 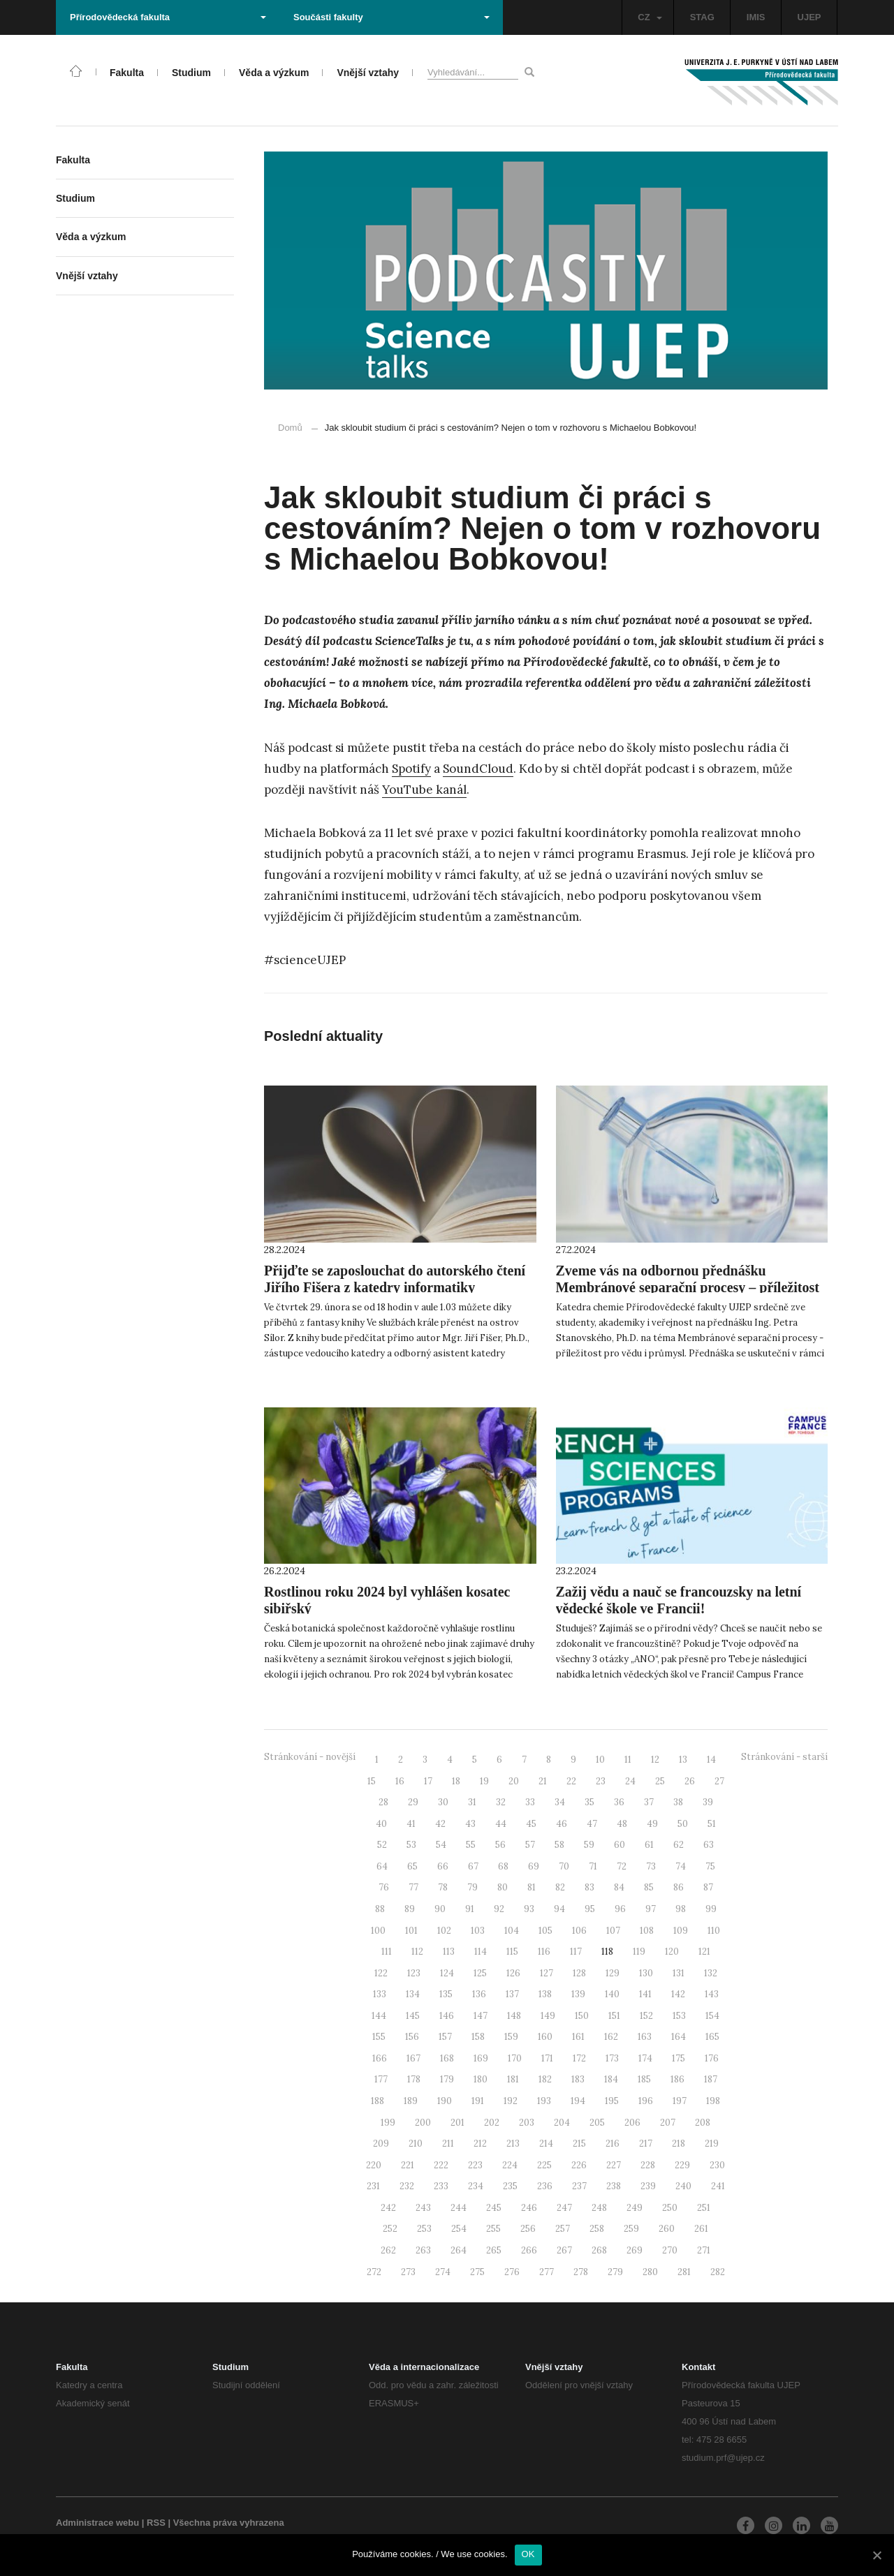 What do you see at coordinates (411, 1845) in the screenshot?
I see `53` at bounding box center [411, 1845].